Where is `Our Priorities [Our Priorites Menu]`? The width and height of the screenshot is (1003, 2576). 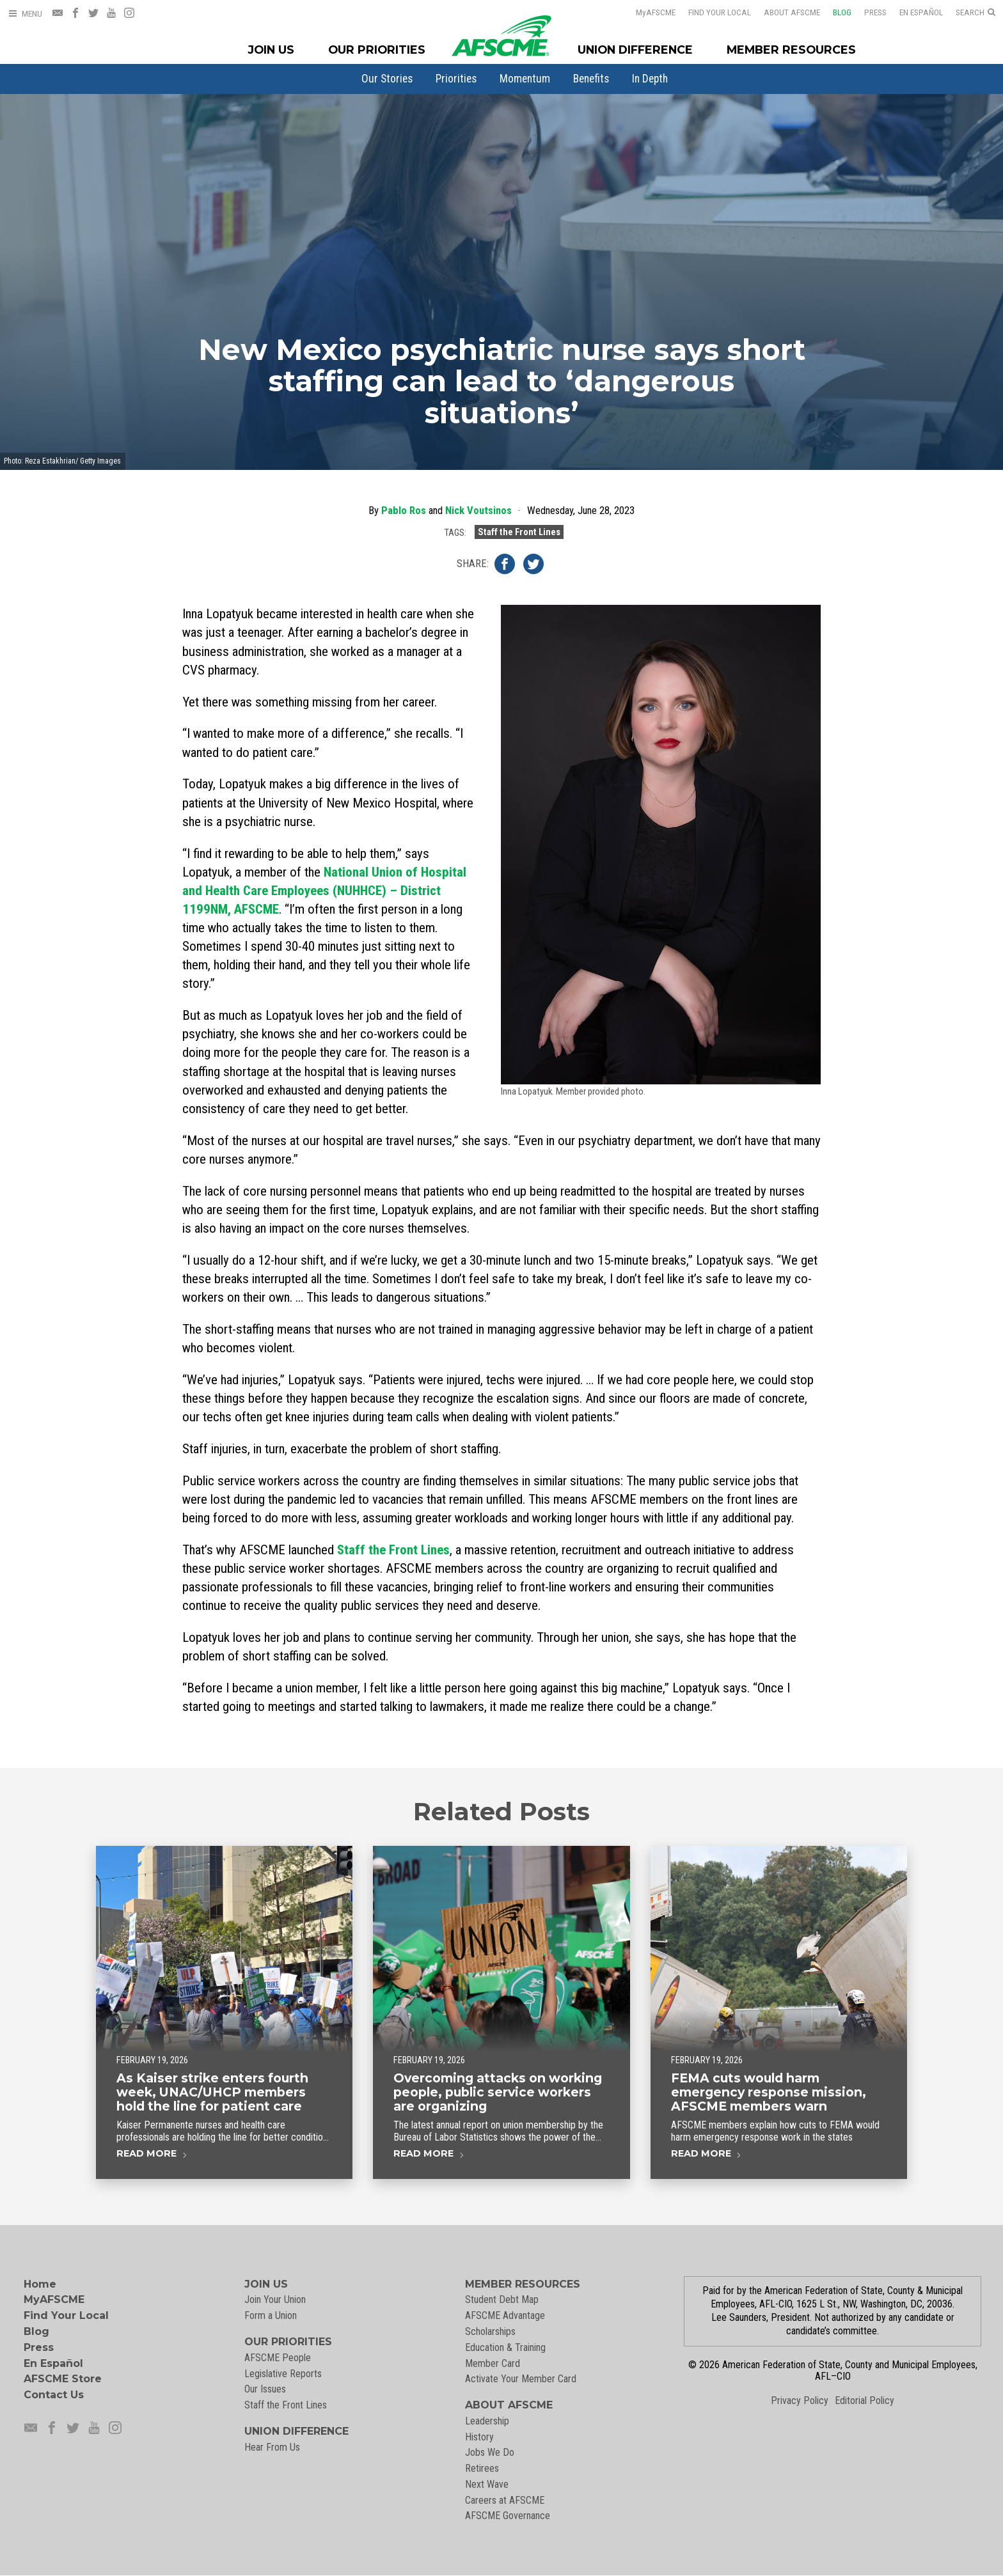 Our Priorities [Our Priorites Menu] is located at coordinates (376, 49).